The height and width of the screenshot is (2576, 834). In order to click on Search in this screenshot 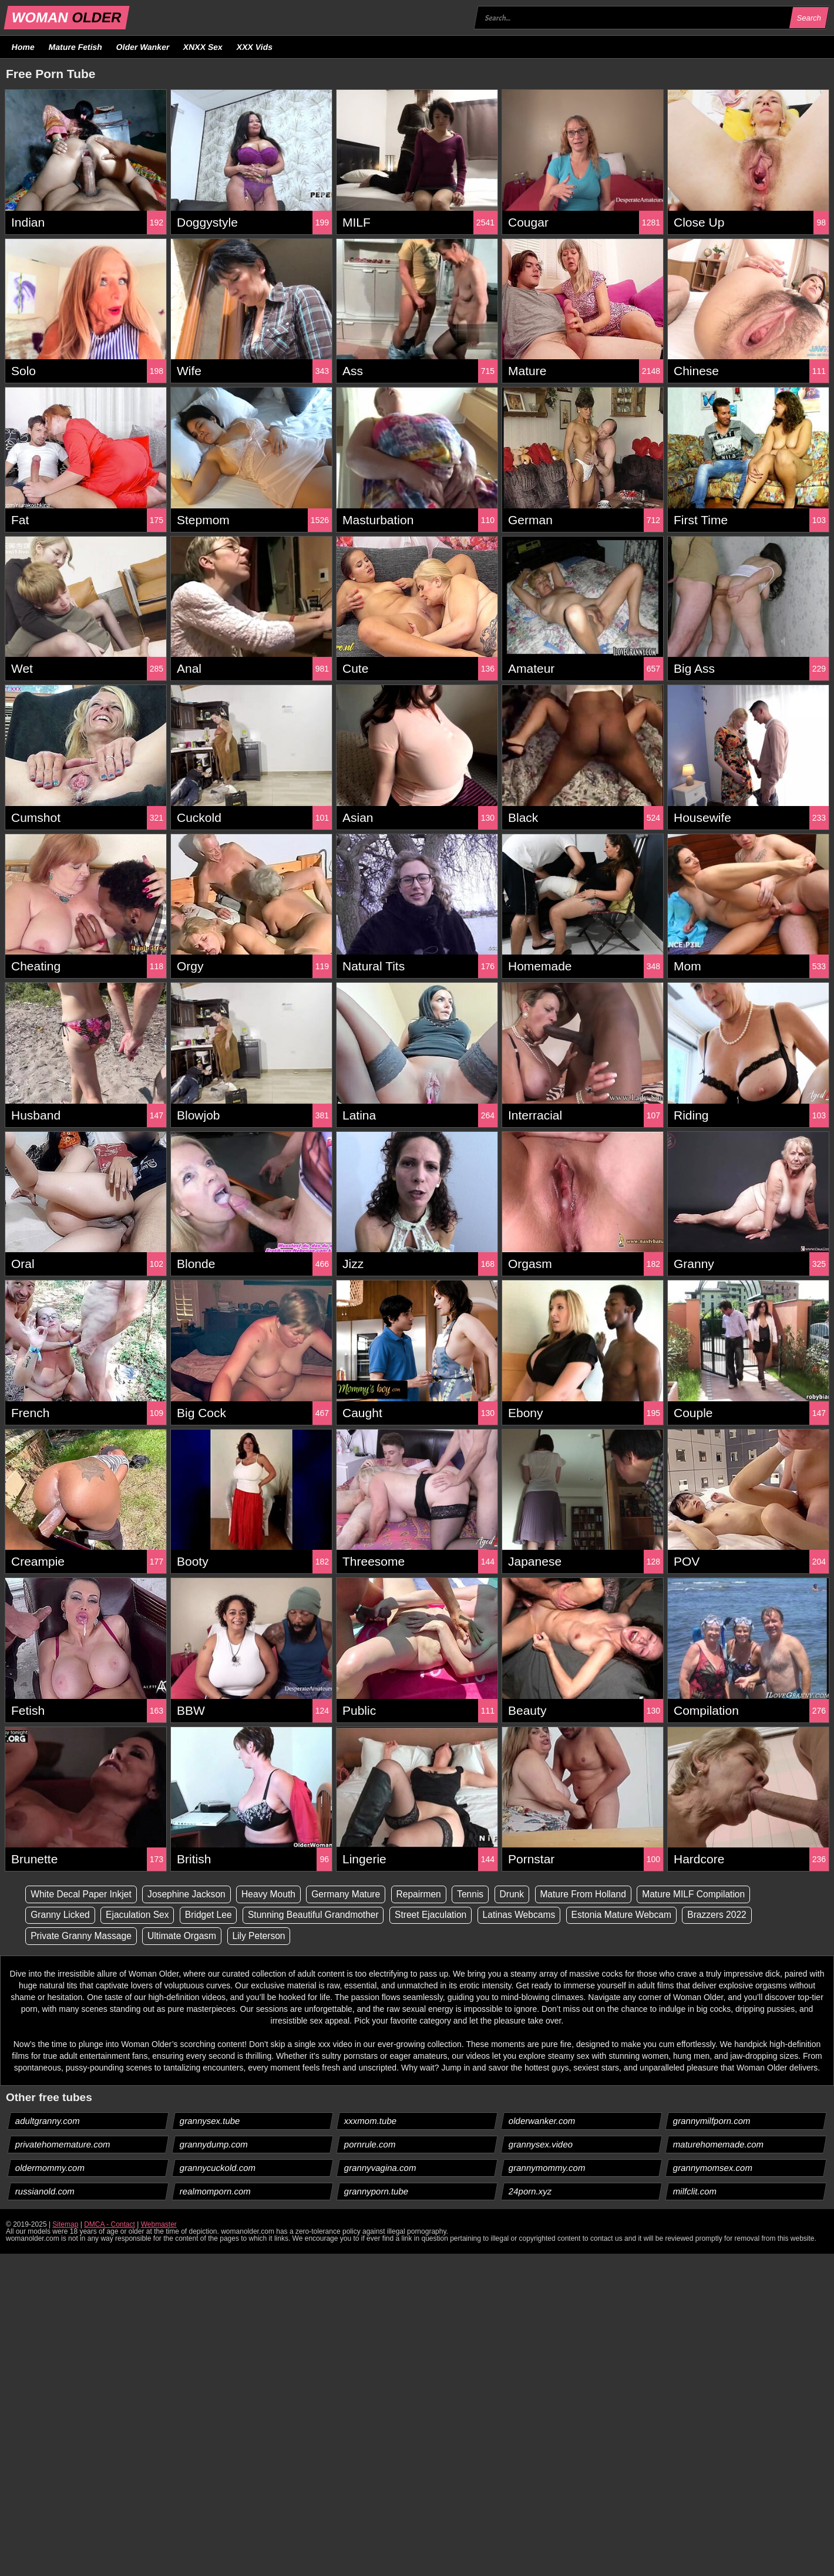, I will do `click(809, 18)`.